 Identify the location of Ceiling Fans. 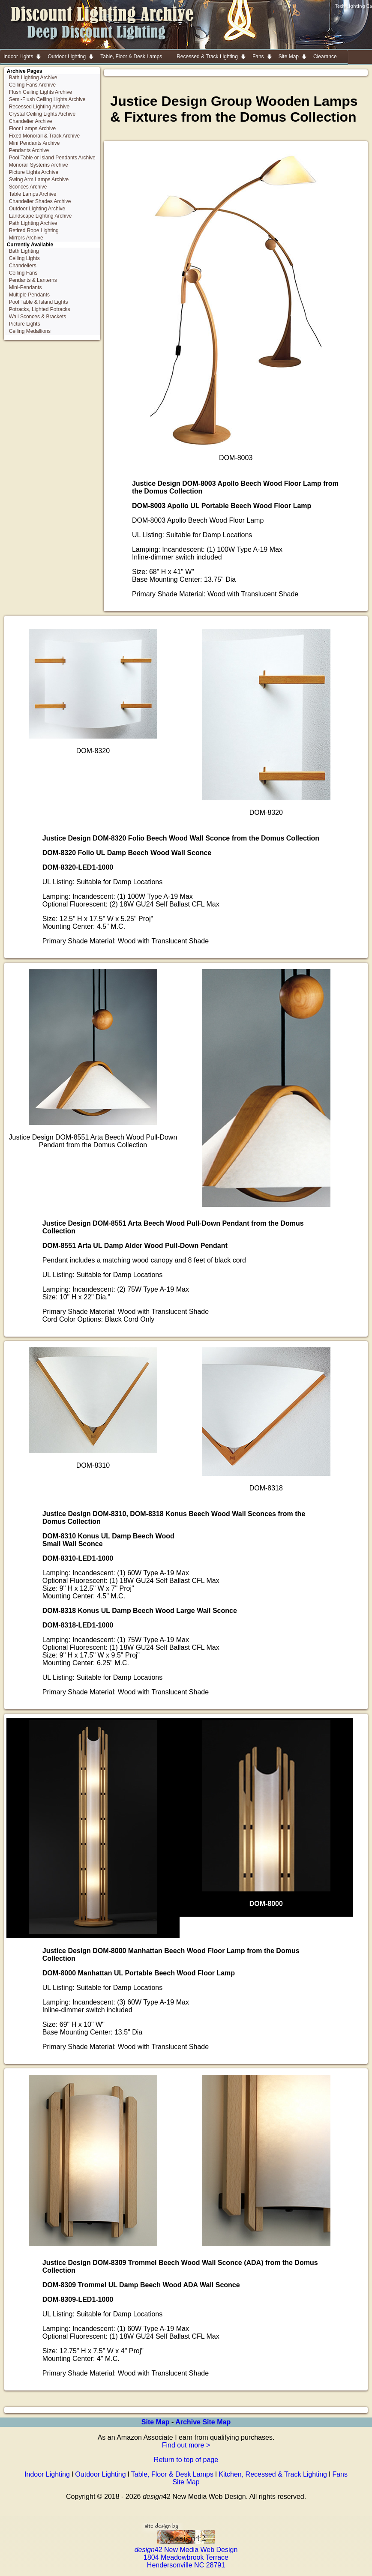
(23, 273).